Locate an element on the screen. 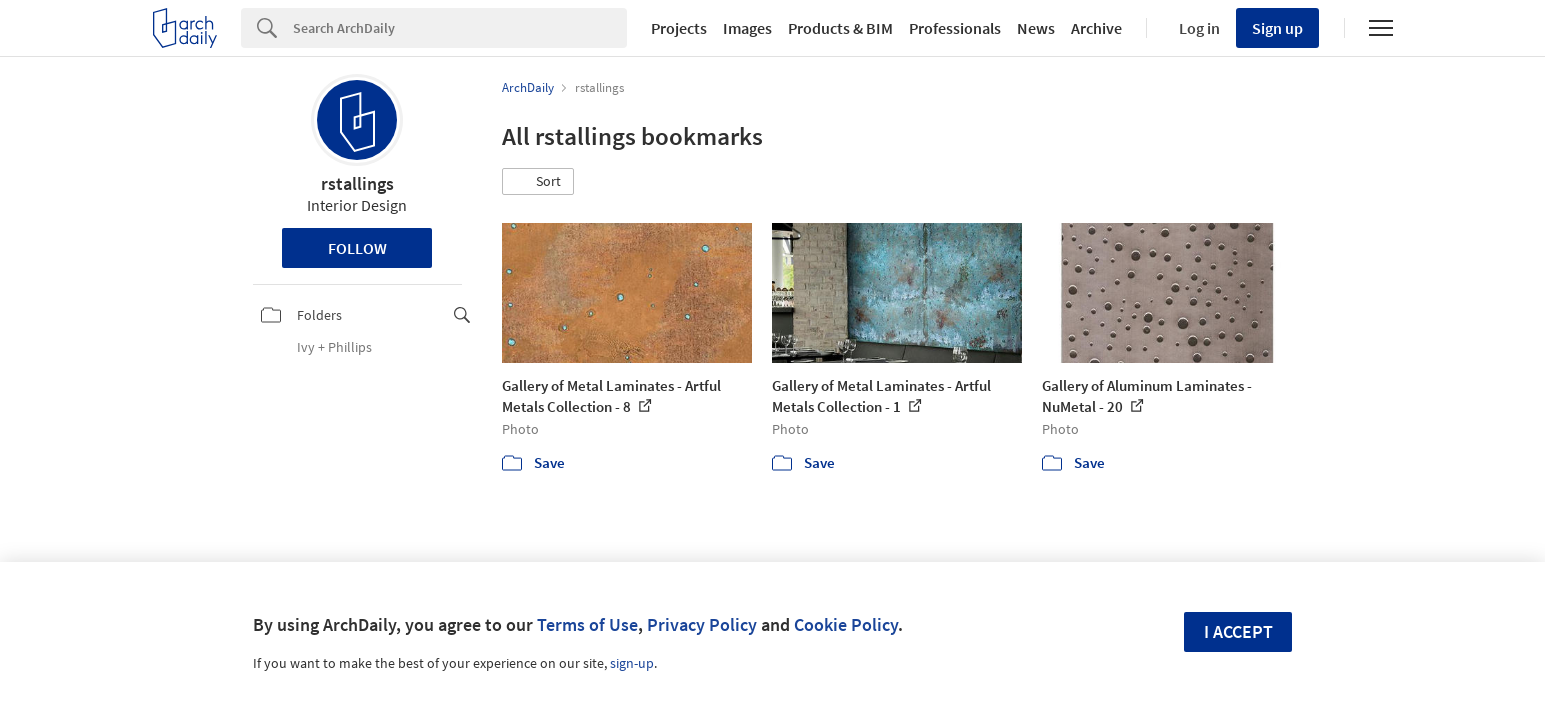 This screenshot has height=720, width=1545. News is located at coordinates (1036, 28).